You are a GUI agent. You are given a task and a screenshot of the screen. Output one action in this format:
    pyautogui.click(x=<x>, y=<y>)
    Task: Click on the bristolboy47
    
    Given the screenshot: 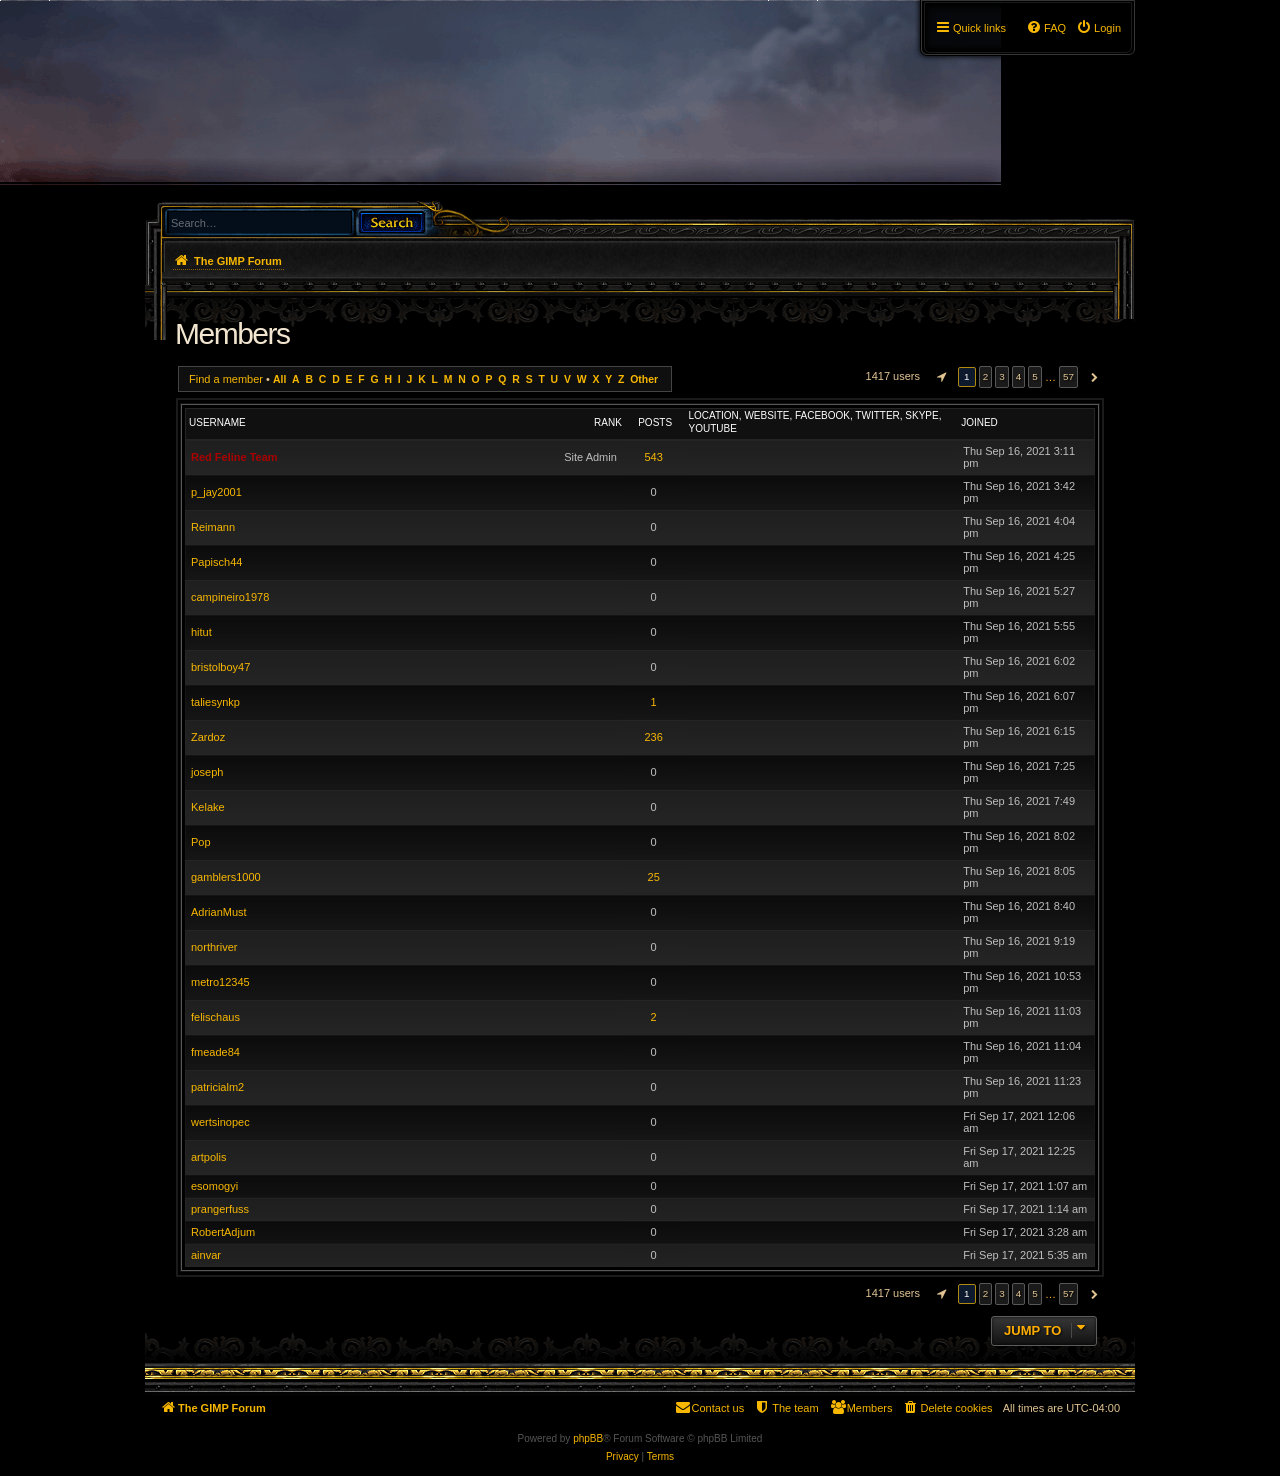 What is the action you would take?
    pyautogui.click(x=220, y=667)
    